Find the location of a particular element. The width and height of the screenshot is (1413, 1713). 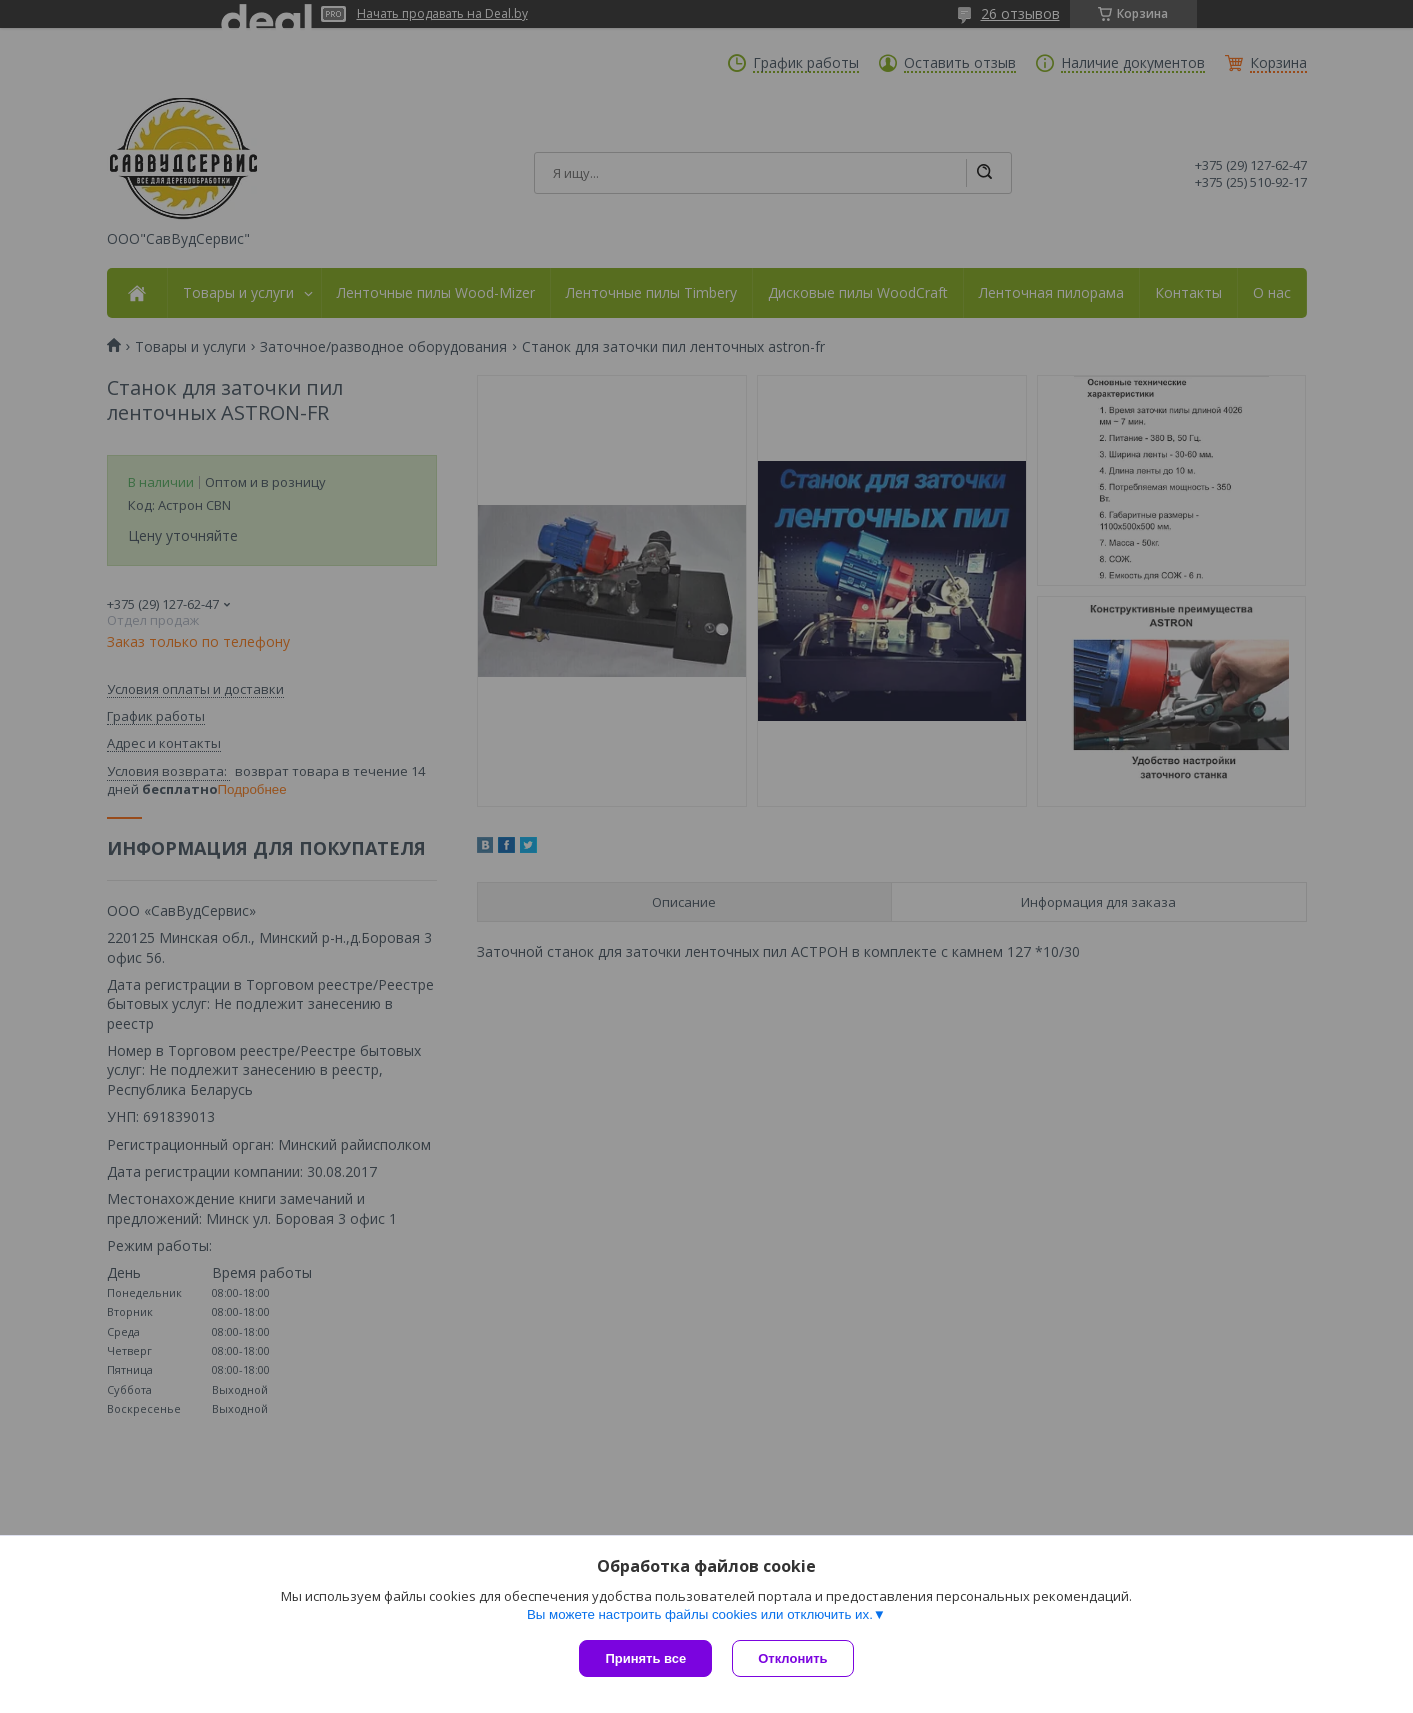

Принять все is located at coordinates (645, 1658).